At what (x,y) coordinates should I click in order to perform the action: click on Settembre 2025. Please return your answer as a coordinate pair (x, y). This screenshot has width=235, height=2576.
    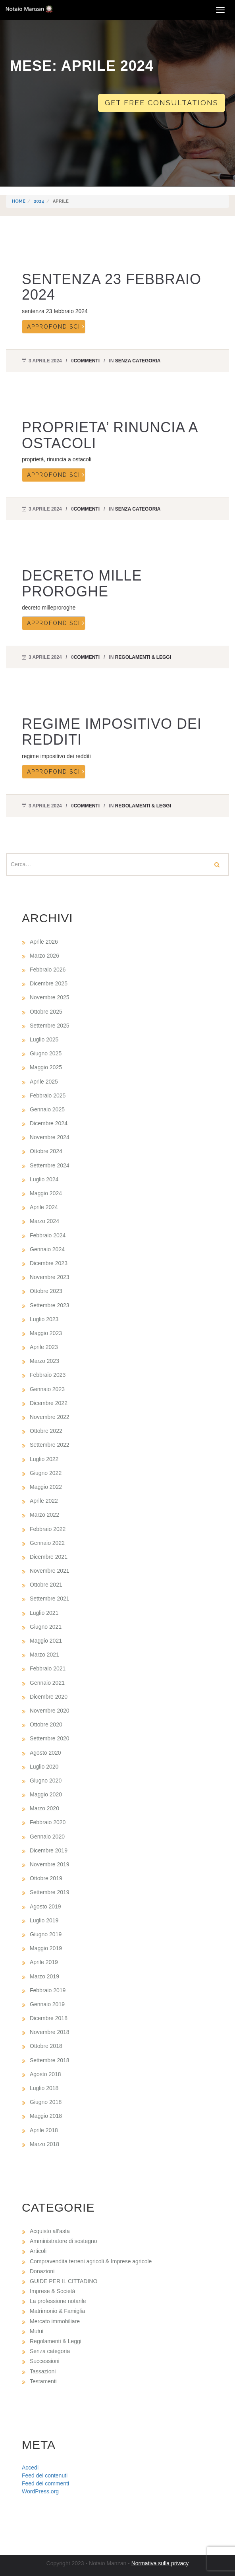
    Looking at the image, I should click on (49, 1025).